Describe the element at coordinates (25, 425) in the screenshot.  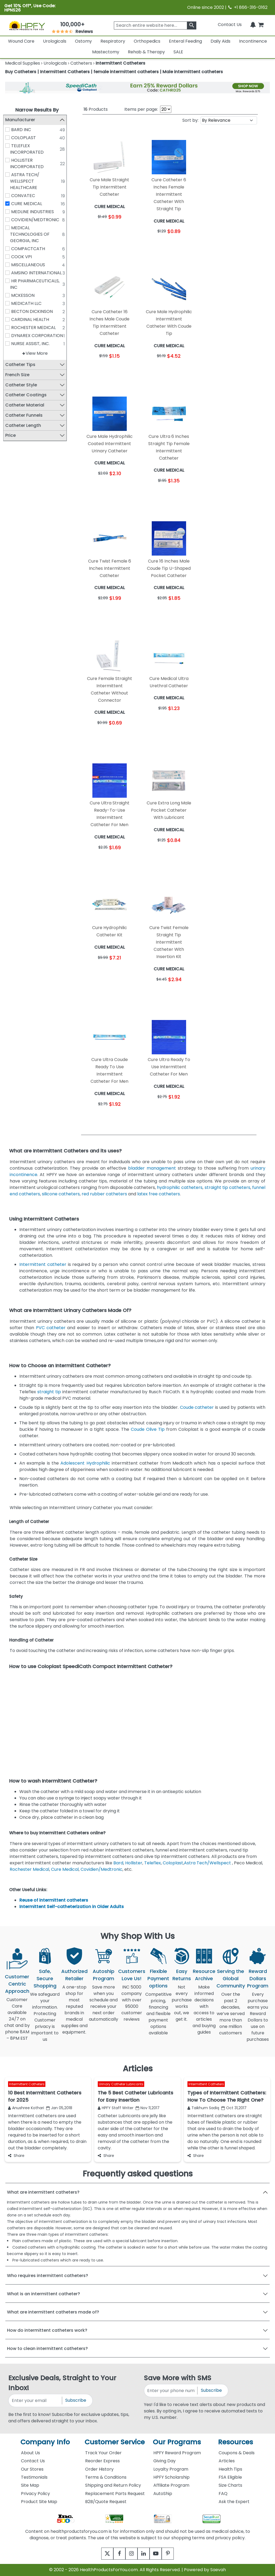
I see `Catheter Length` at that location.